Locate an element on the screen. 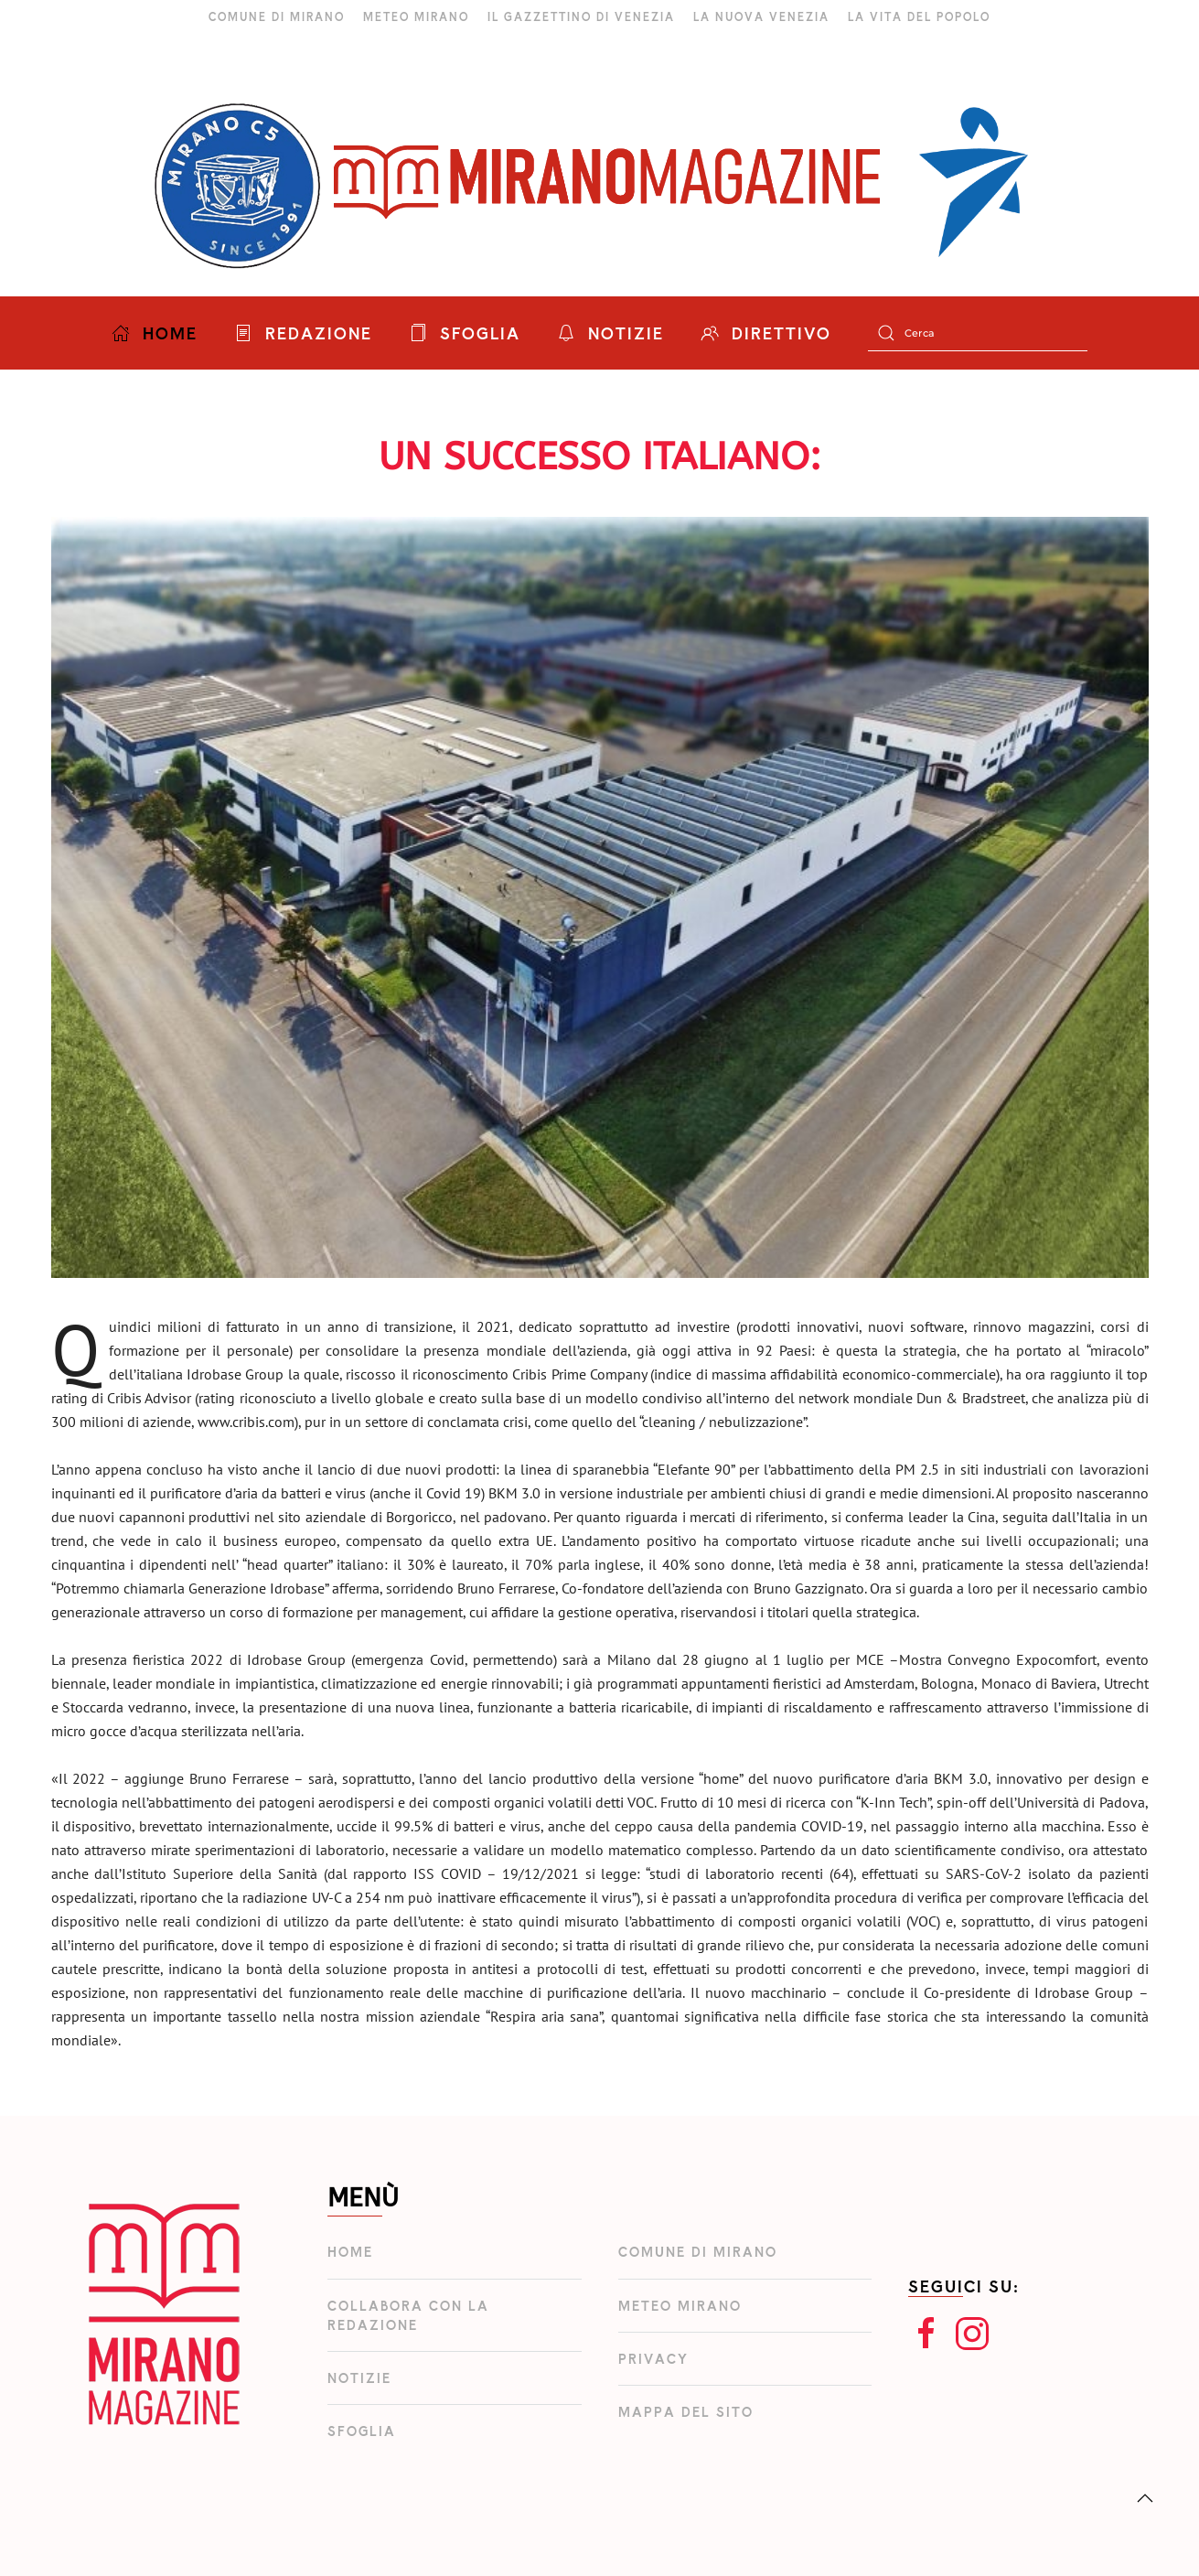 This screenshot has height=2576, width=1199. Collabora con la redazione is located at coordinates (408, 2315).